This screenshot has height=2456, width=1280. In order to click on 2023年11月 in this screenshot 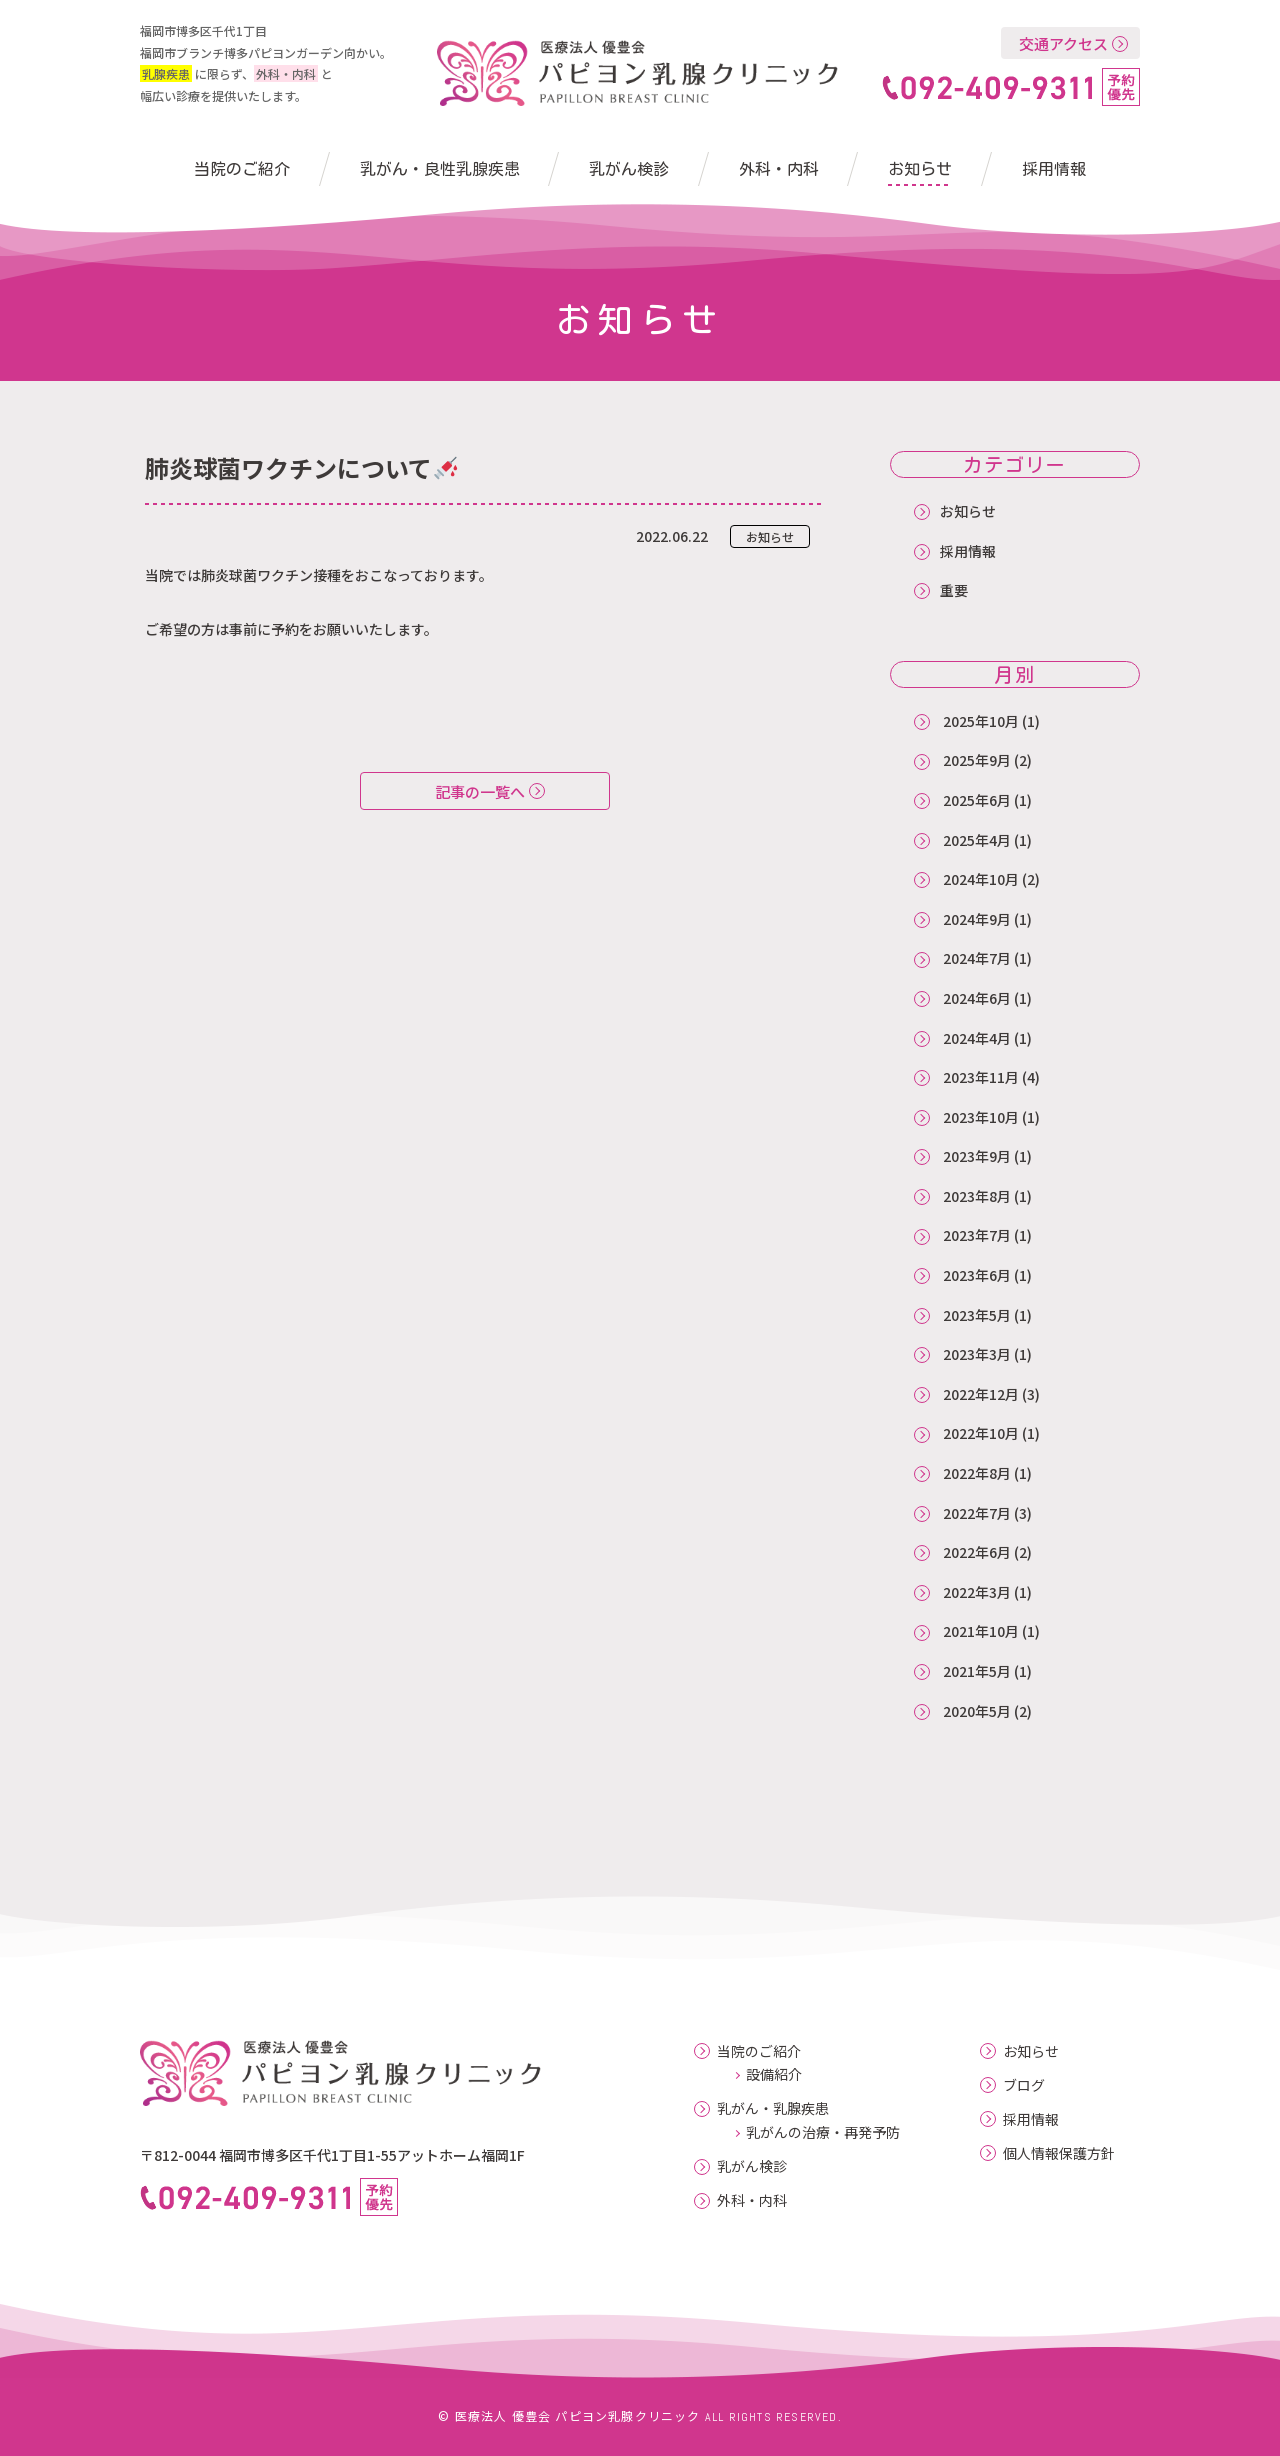, I will do `click(981, 1077)`.